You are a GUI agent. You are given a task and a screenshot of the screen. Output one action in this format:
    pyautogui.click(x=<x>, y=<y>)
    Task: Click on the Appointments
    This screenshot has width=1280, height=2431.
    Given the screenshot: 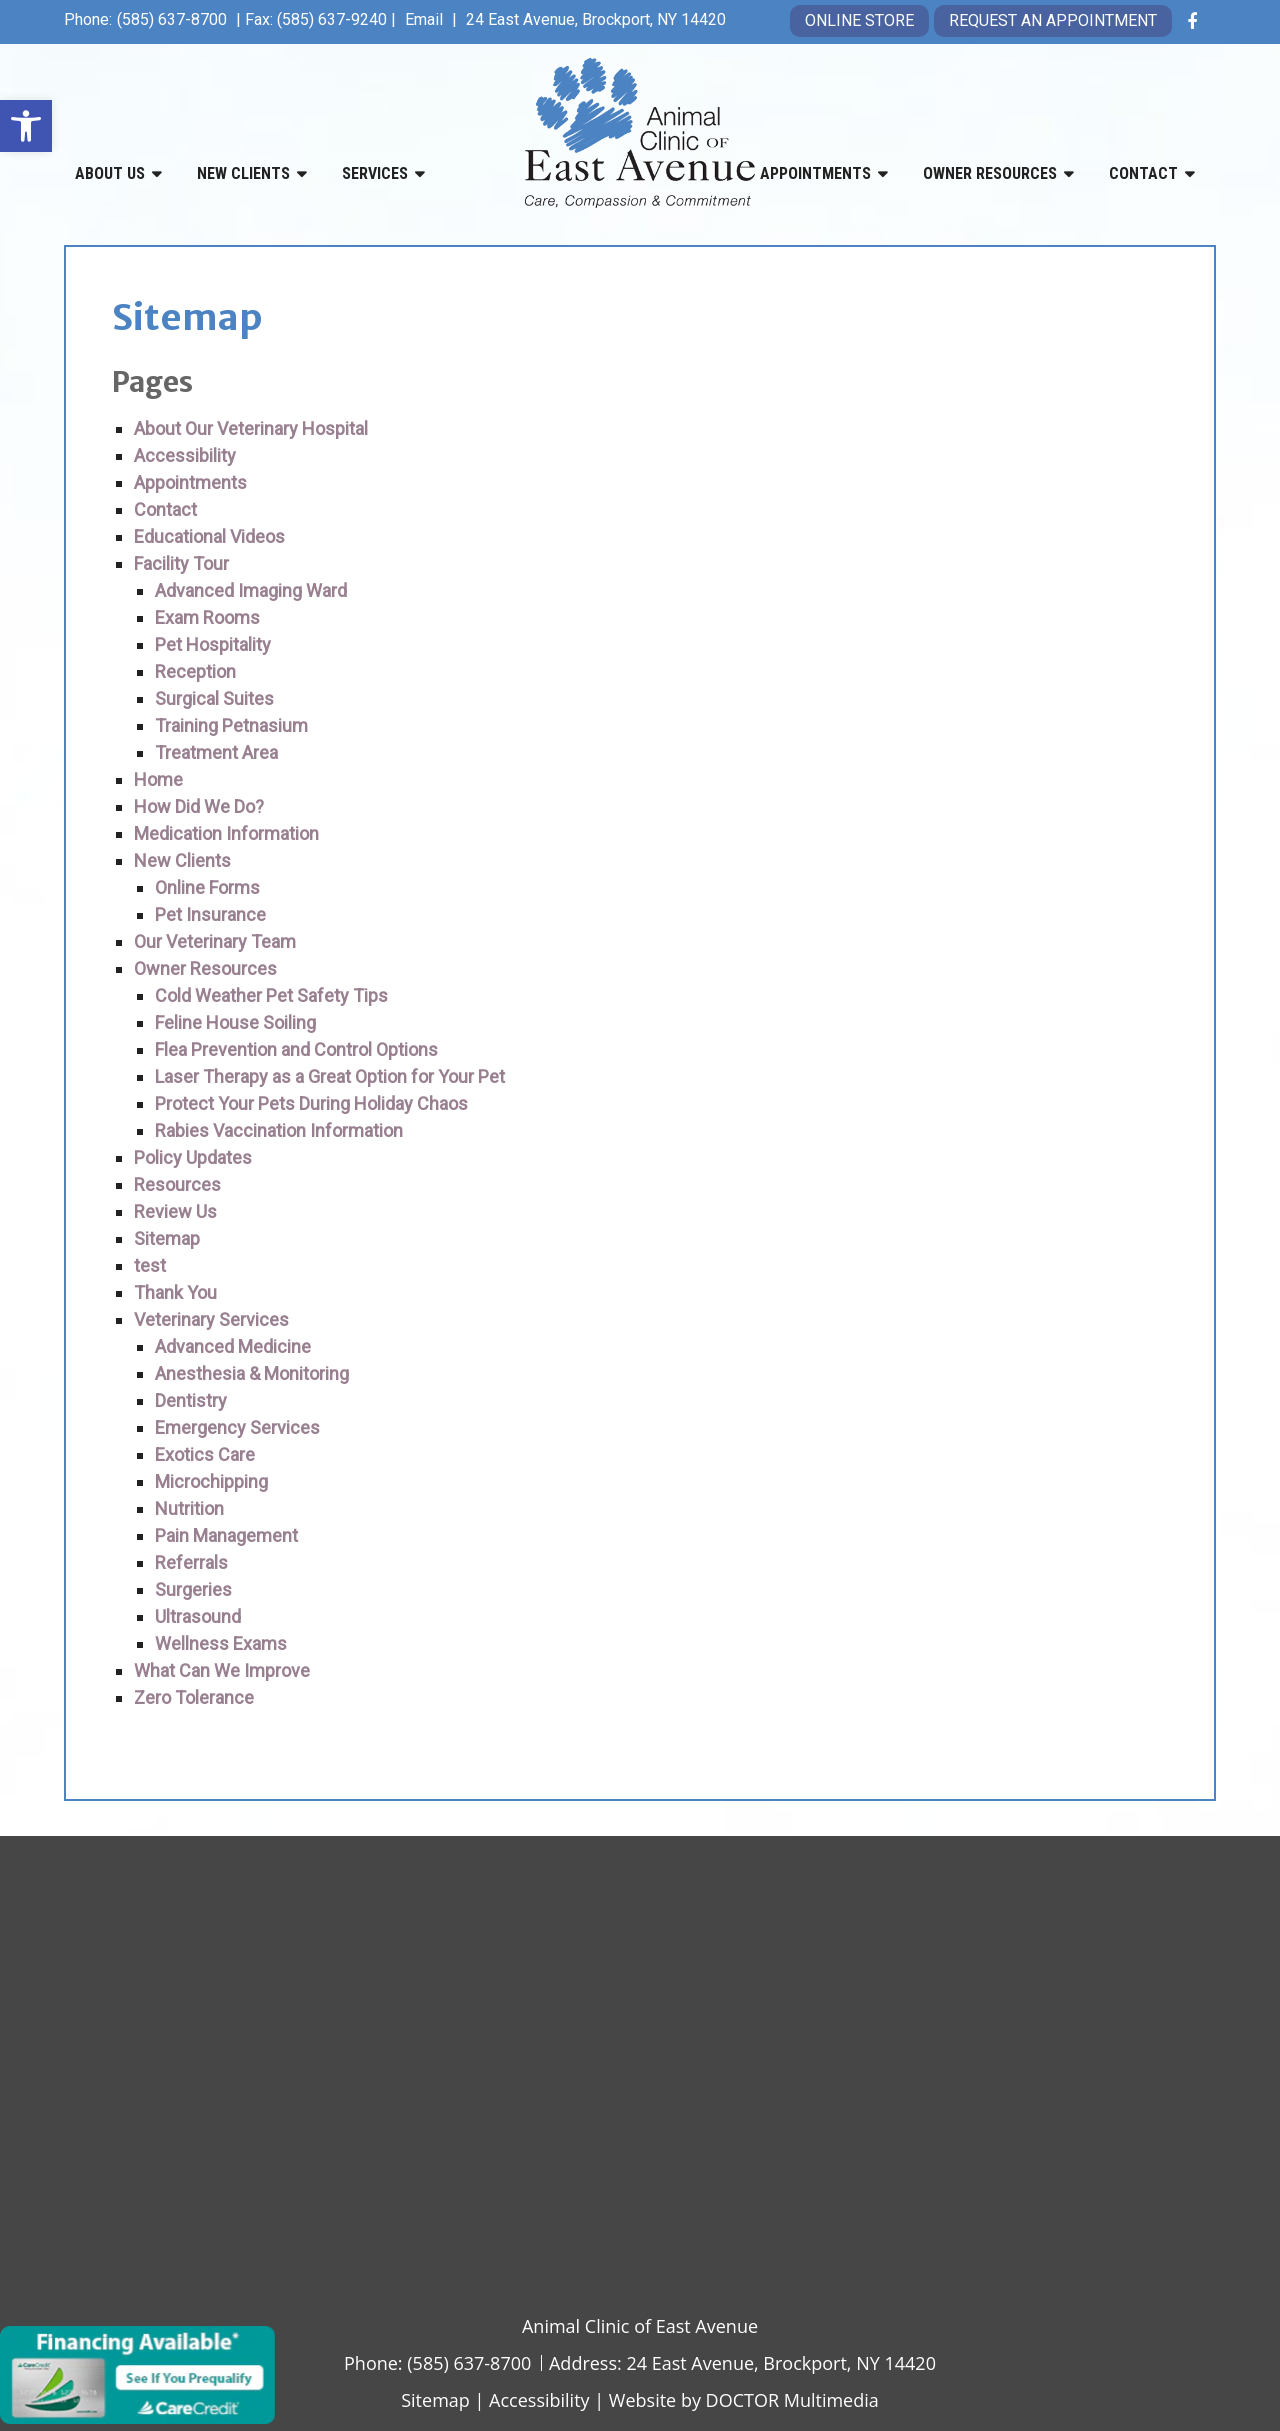 What is the action you would take?
    pyautogui.click(x=815, y=173)
    